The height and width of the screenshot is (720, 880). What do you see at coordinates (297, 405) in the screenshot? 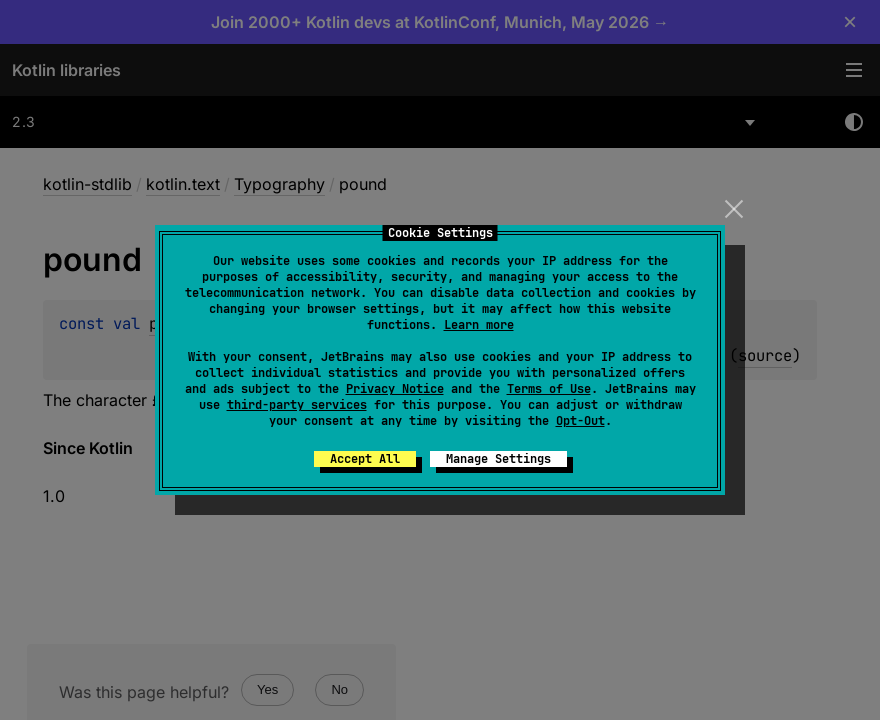
I see `third-party services` at bounding box center [297, 405].